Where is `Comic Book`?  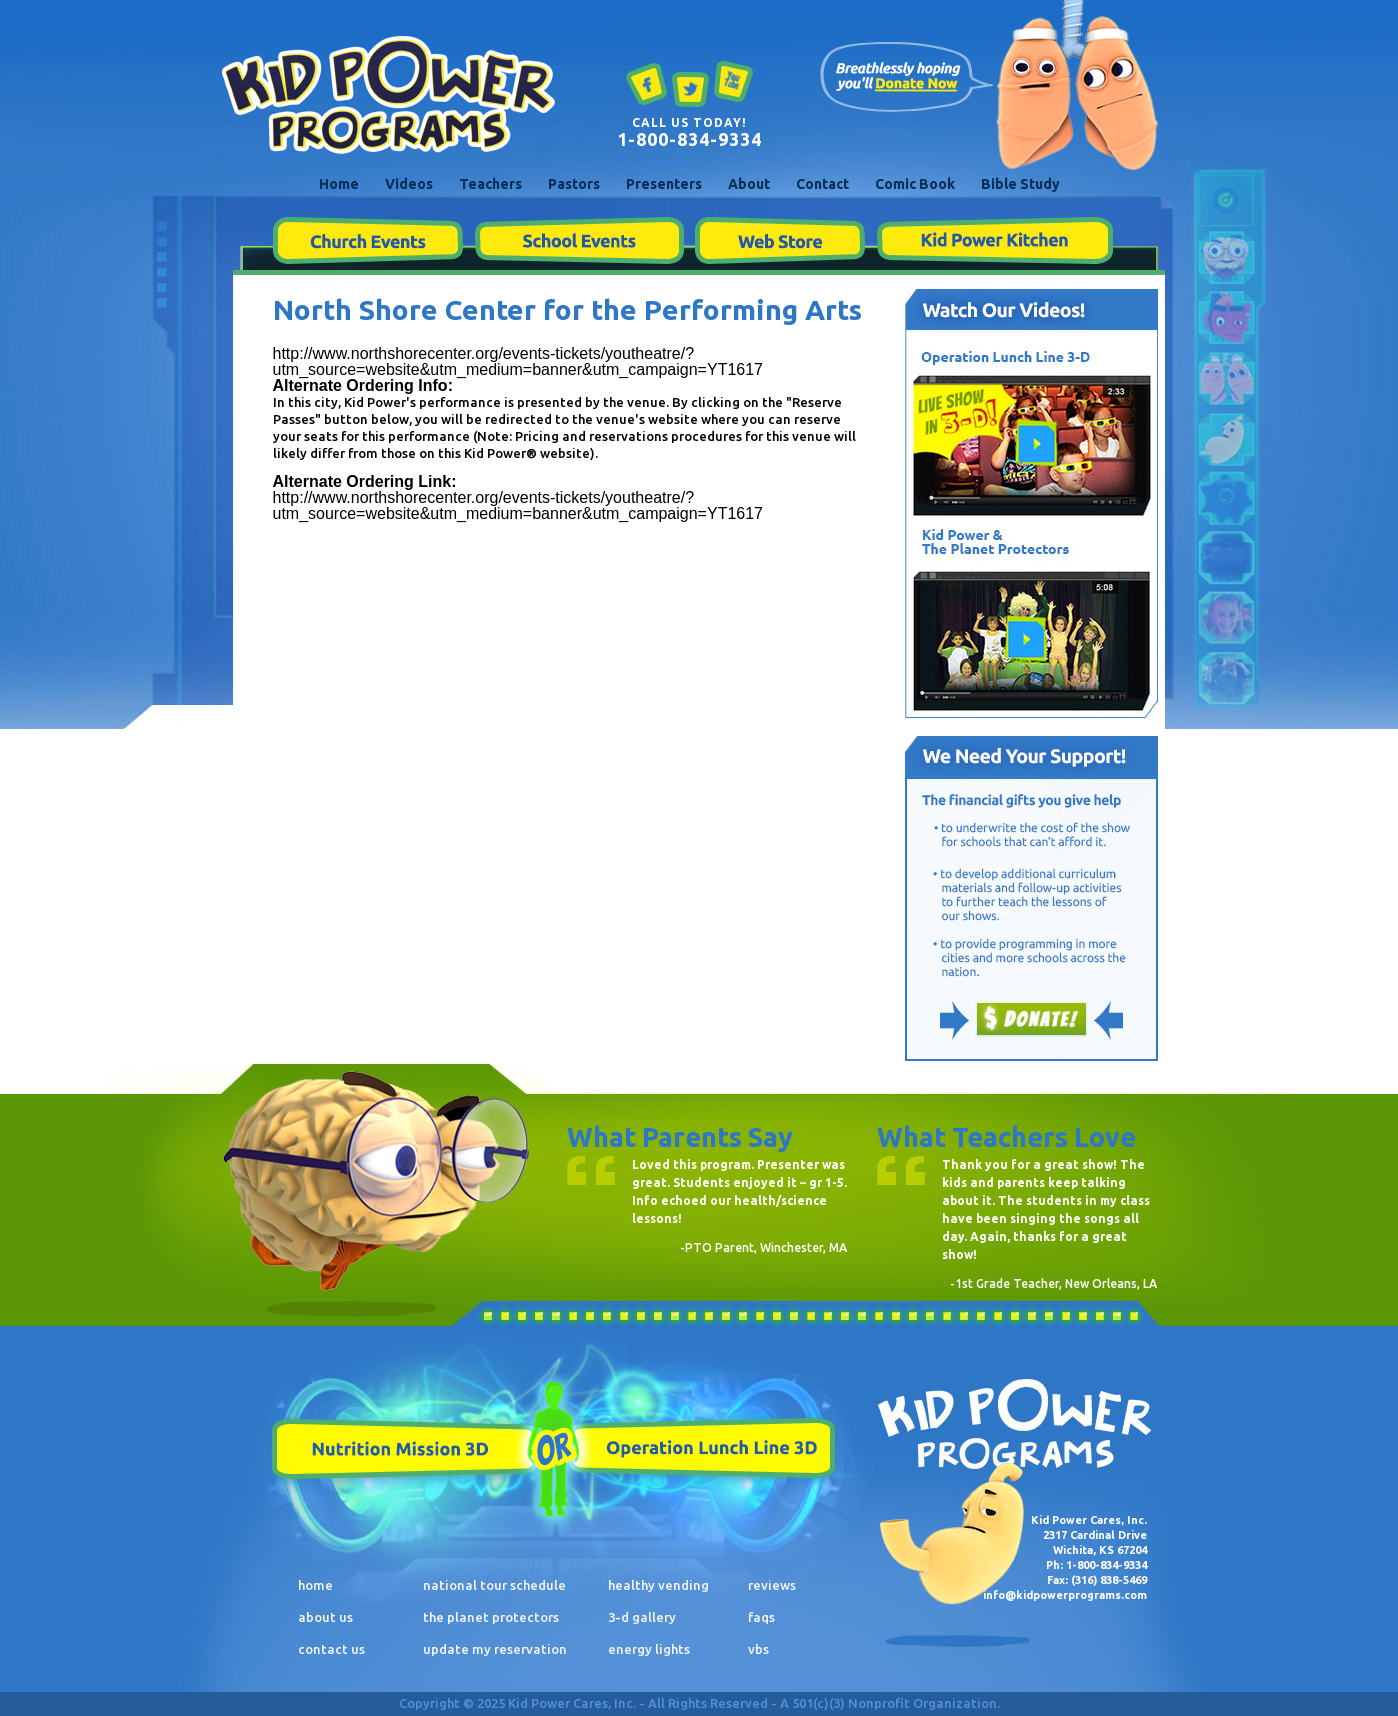
Comic Book is located at coordinates (915, 184).